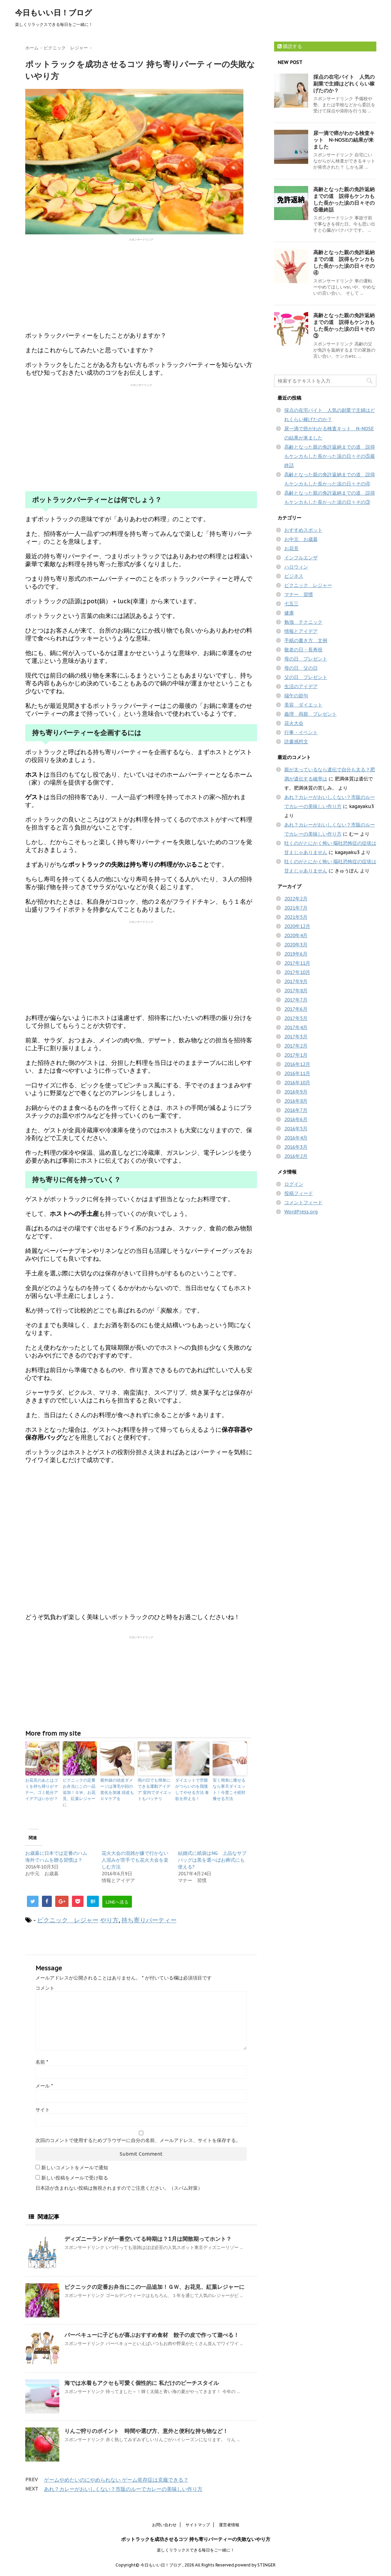  What do you see at coordinates (53, 12) in the screenshot?
I see `今日もいい日！ブログ` at bounding box center [53, 12].